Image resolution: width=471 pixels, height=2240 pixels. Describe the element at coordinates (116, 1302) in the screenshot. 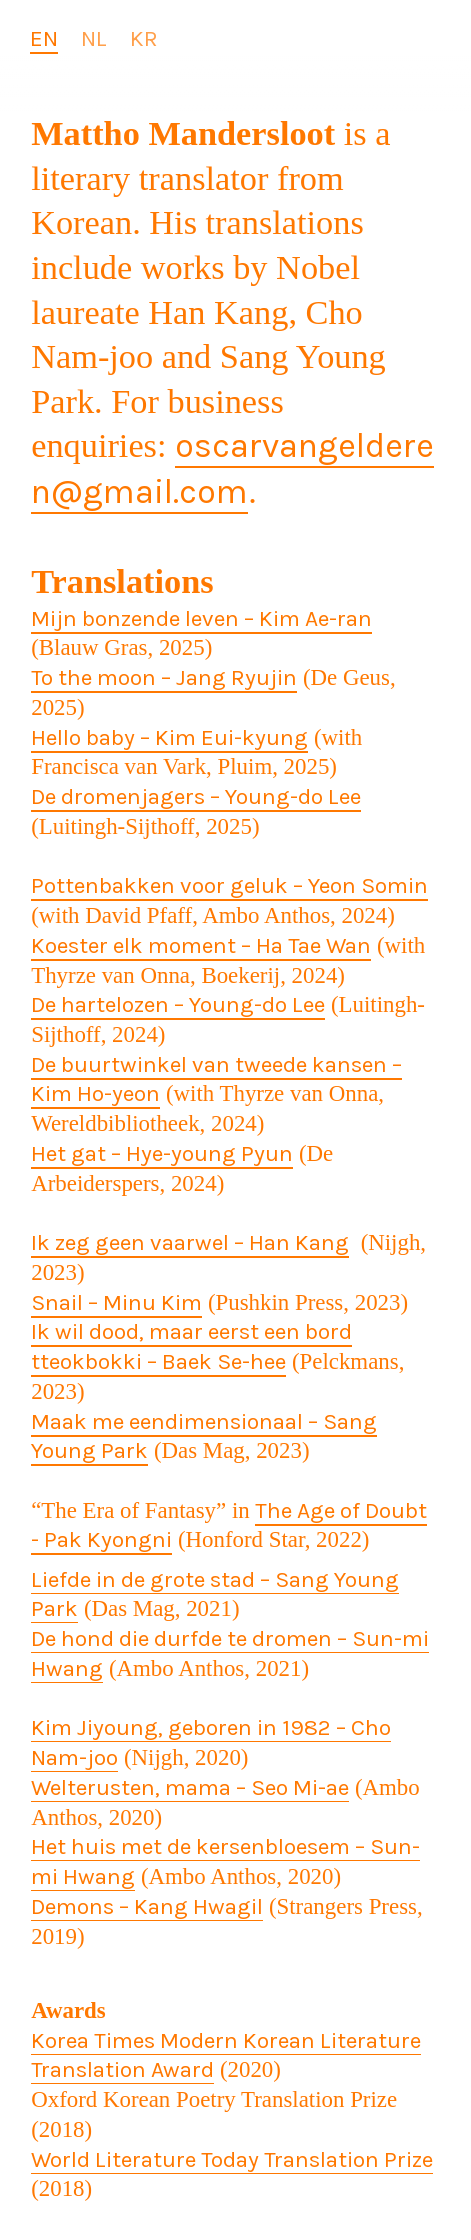

I see `Snail – Minu Kim` at that location.